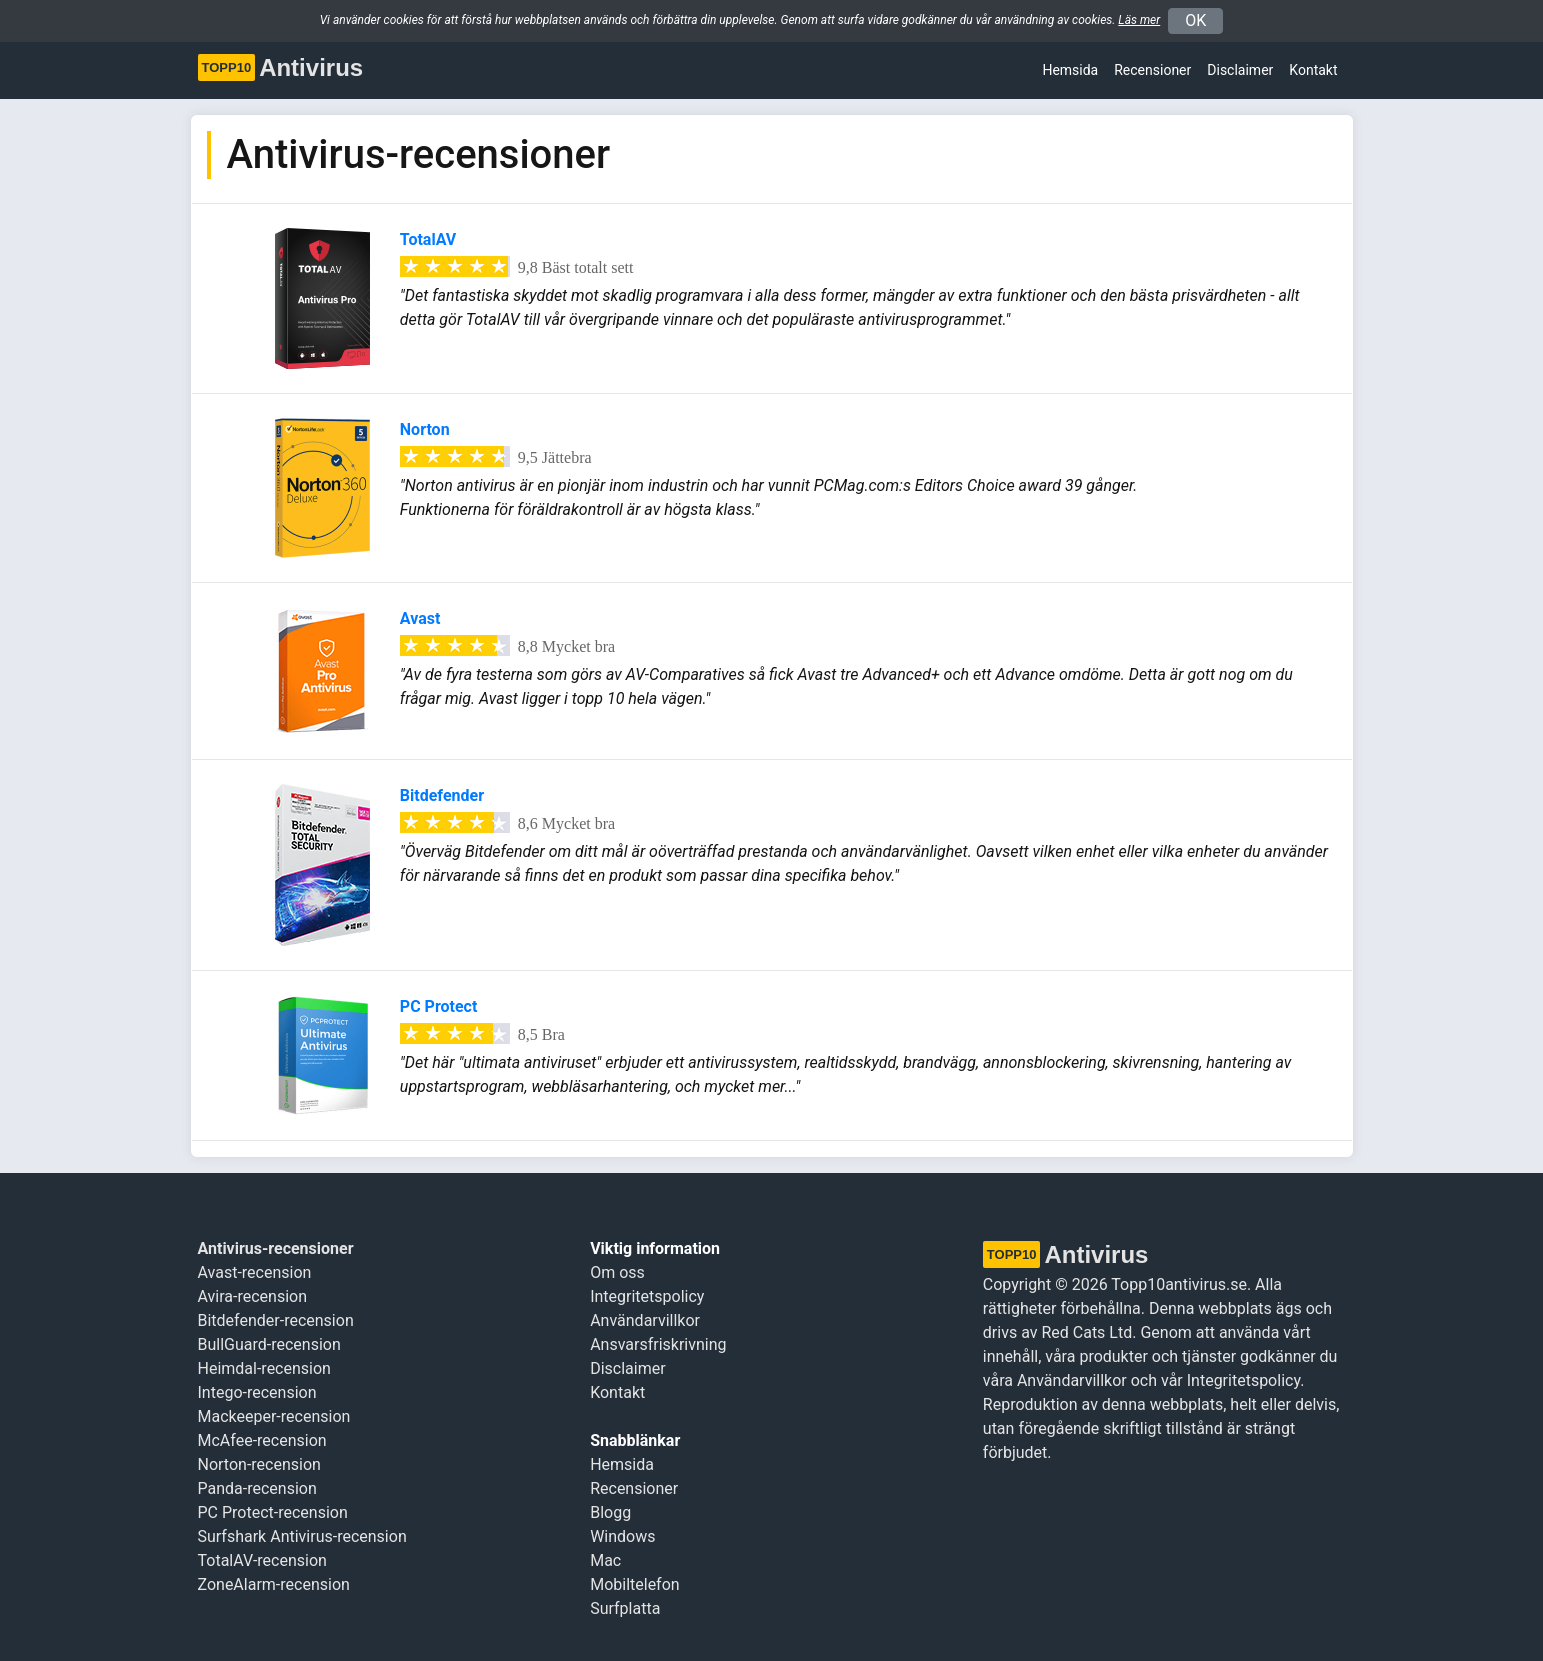  I want to click on Bitdefender-recension, so click(276, 1320).